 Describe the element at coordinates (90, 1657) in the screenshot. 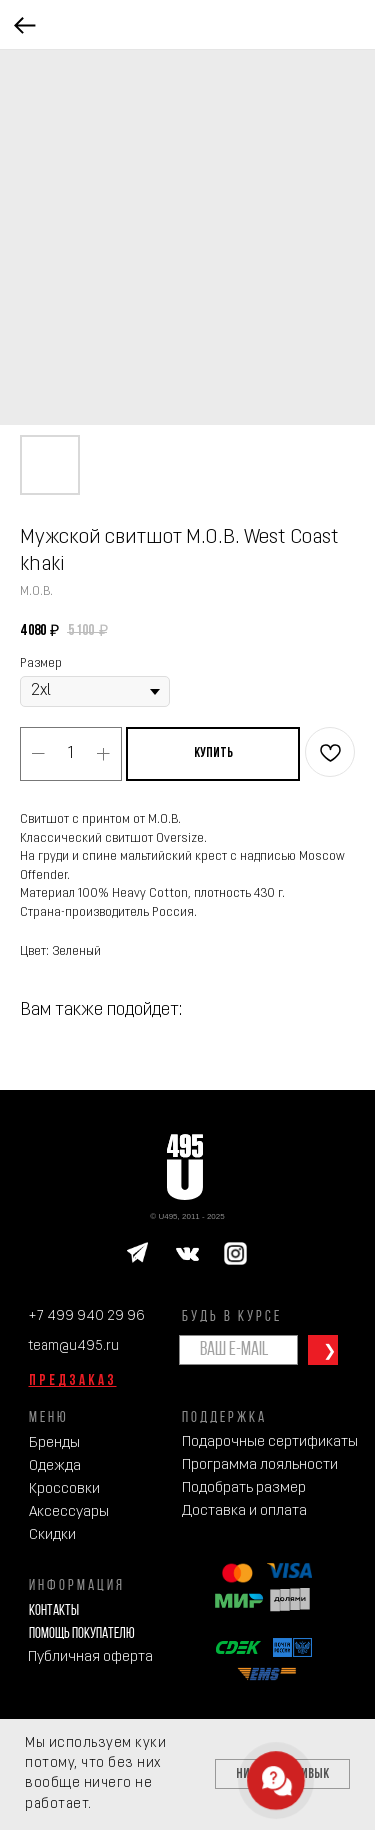

I see `Публичная оферта` at that location.